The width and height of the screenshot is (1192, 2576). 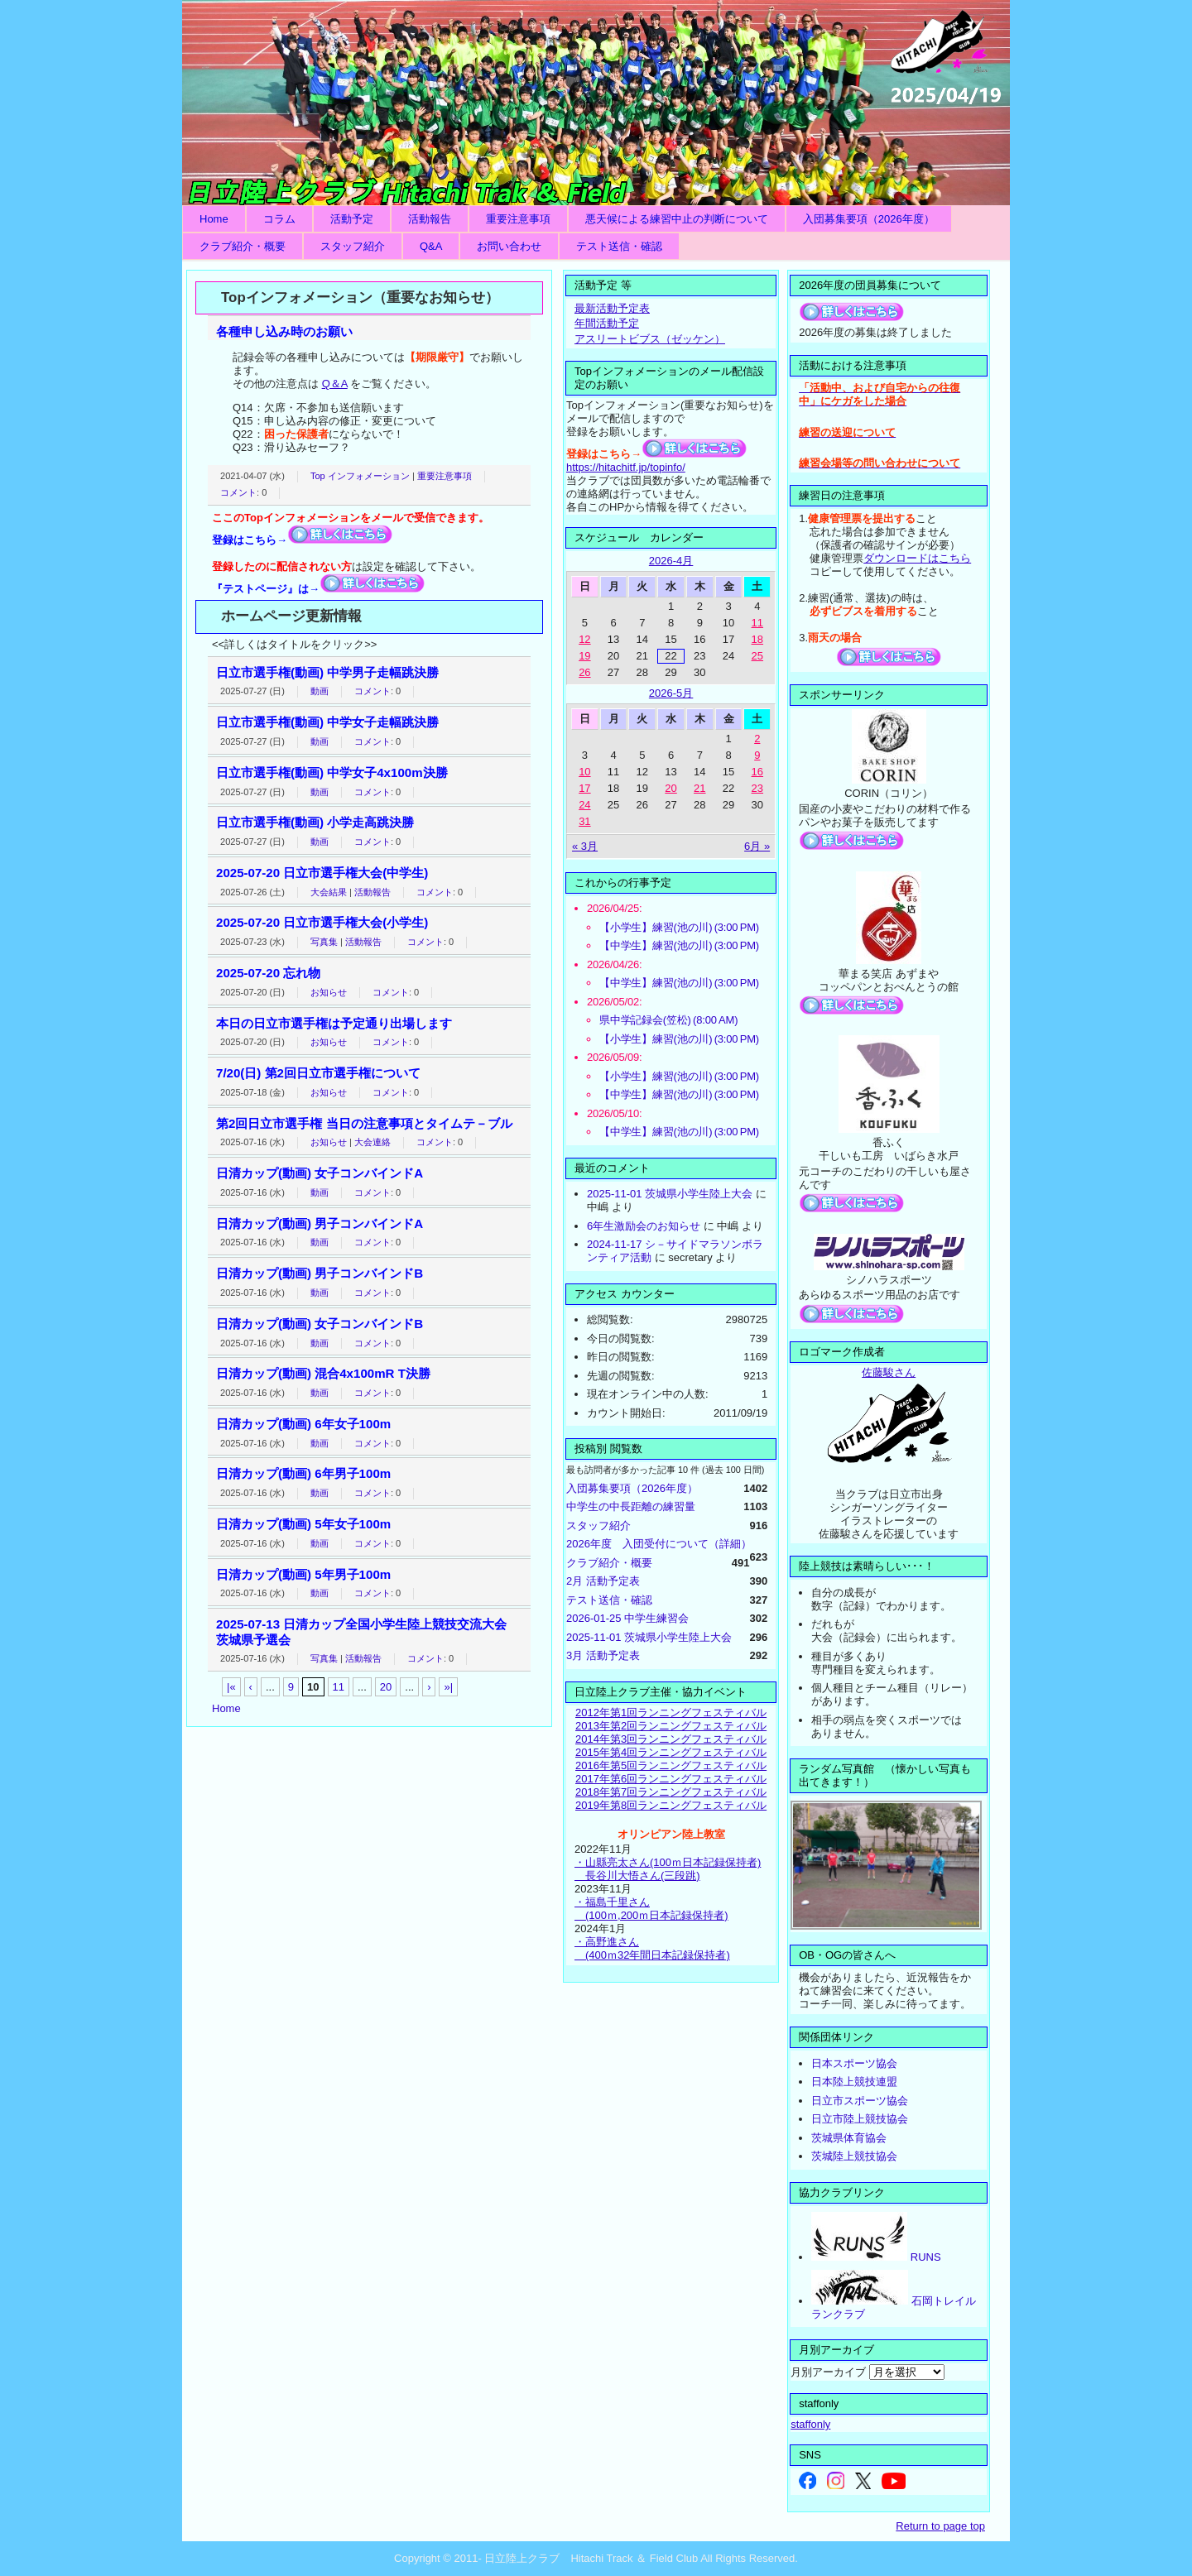 I want to click on Q＆A, so click(x=335, y=383).